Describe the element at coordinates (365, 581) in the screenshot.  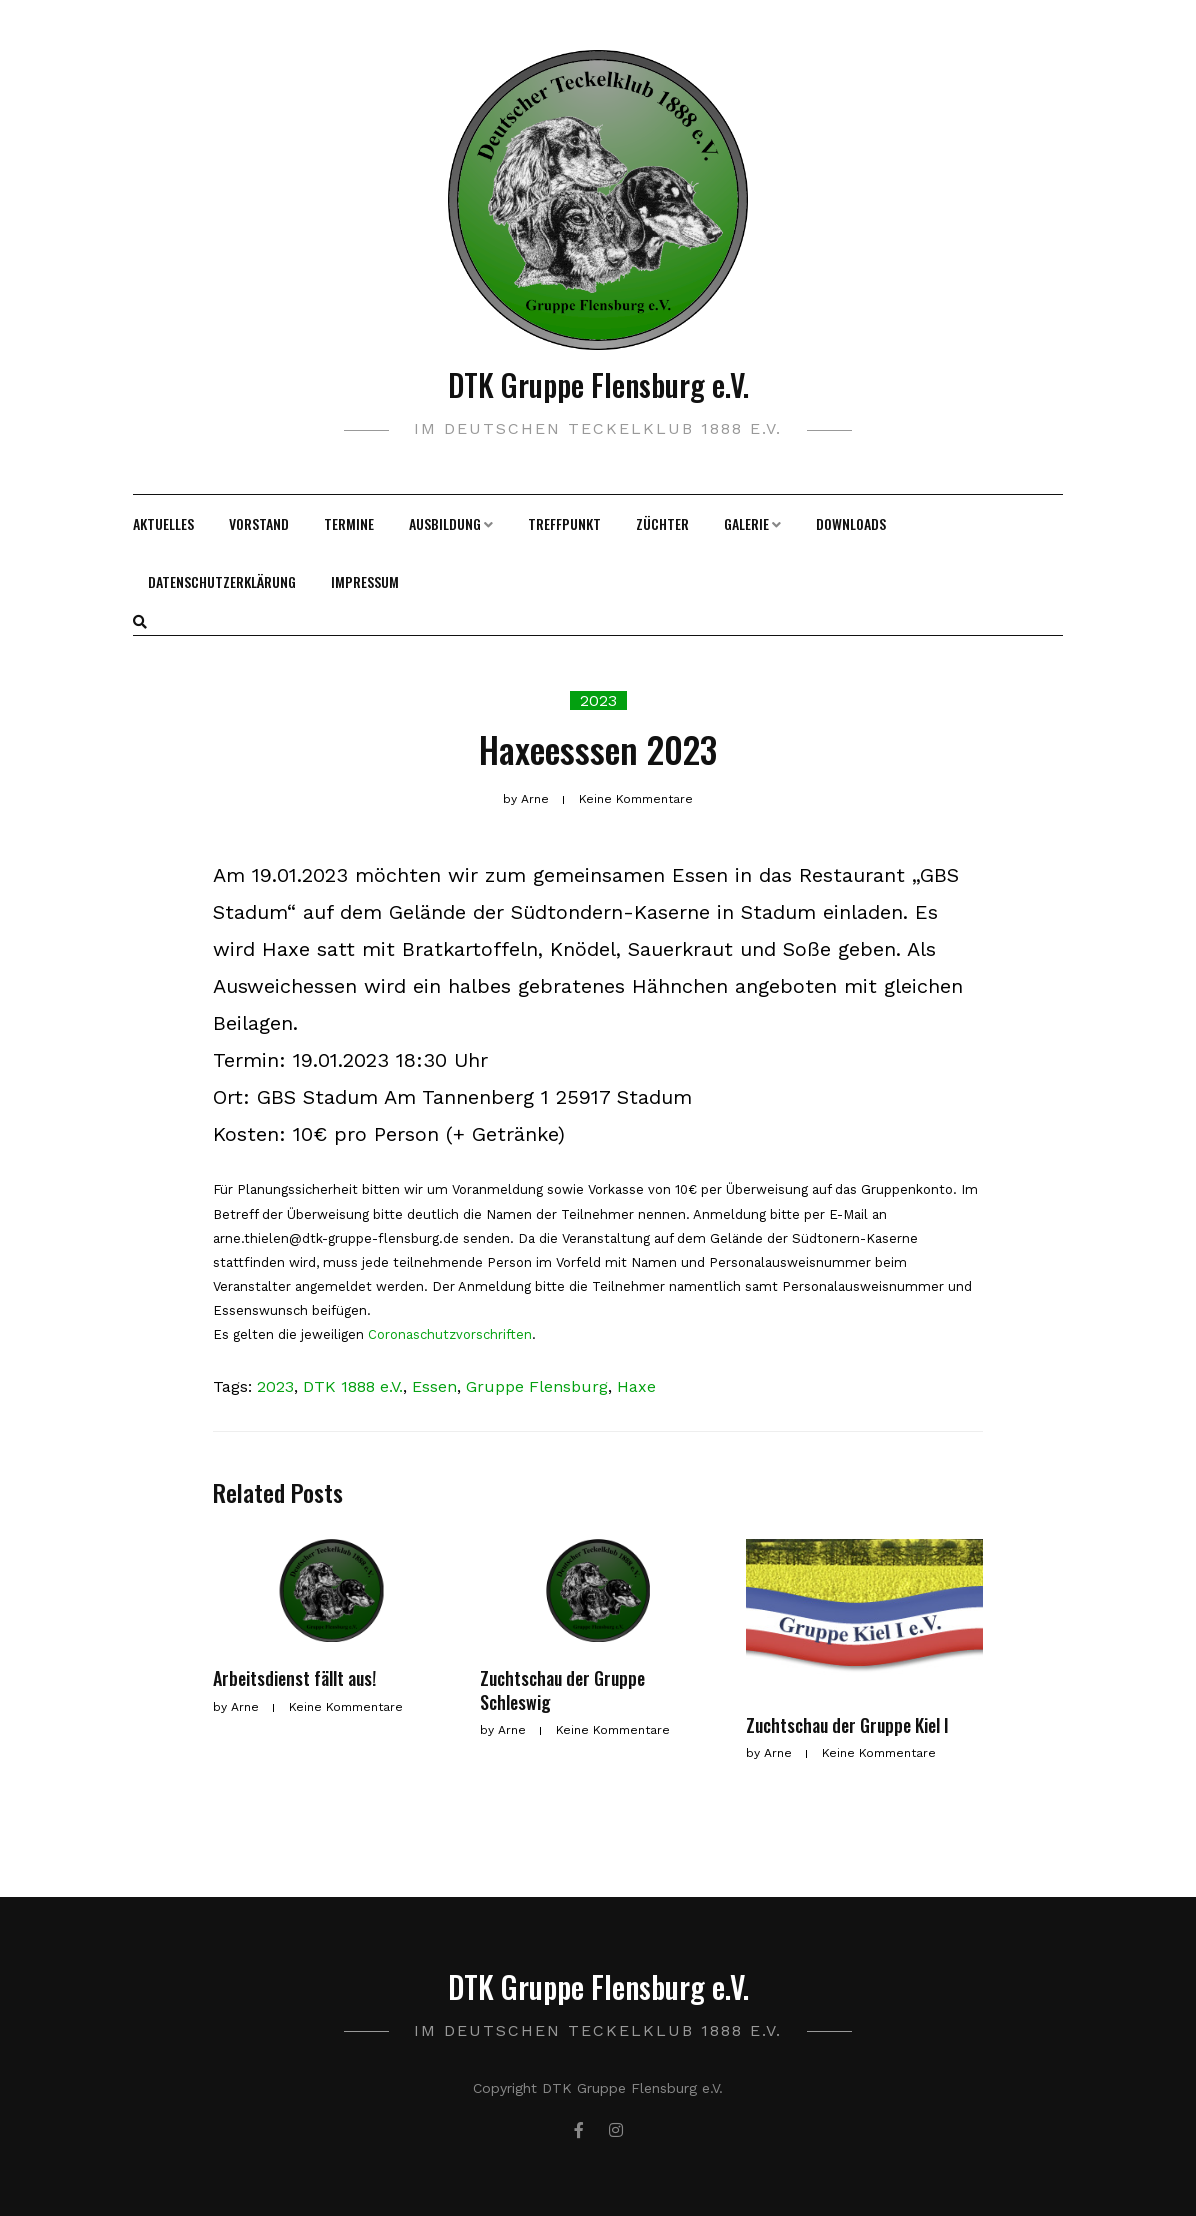
I see `Impressum` at that location.